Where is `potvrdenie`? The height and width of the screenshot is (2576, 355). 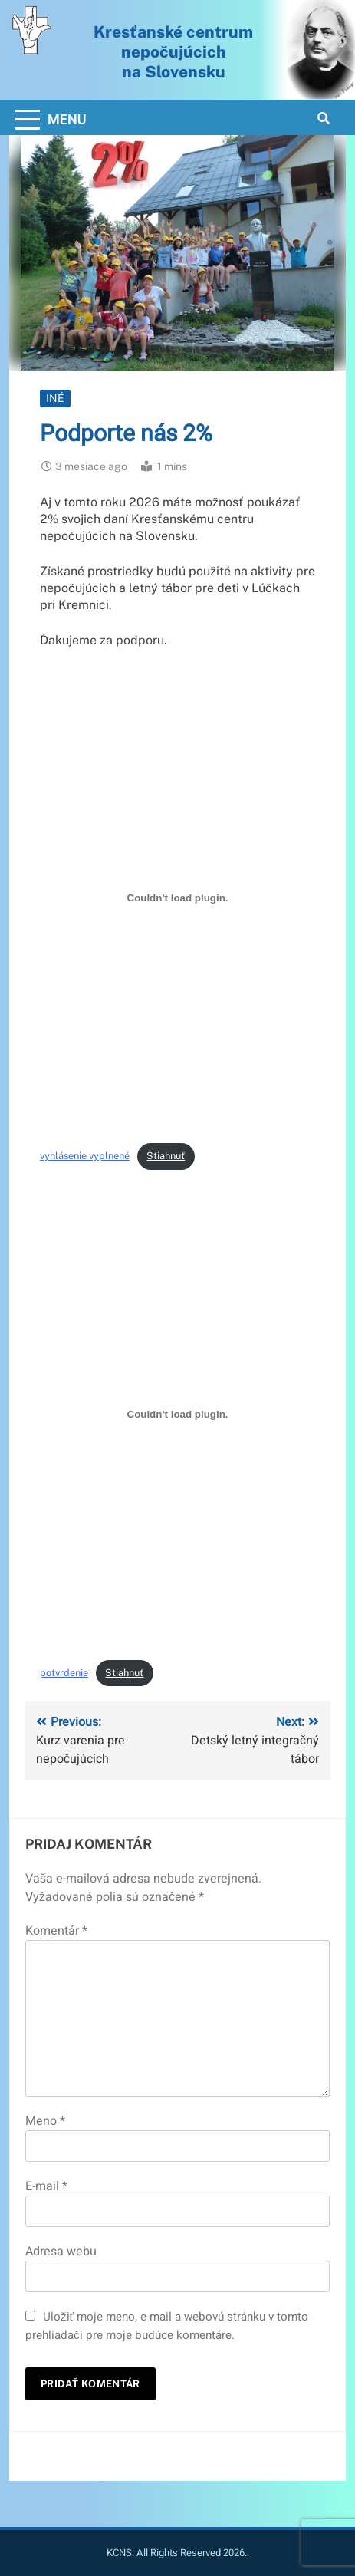
potvrdenie is located at coordinates (64, 1672).